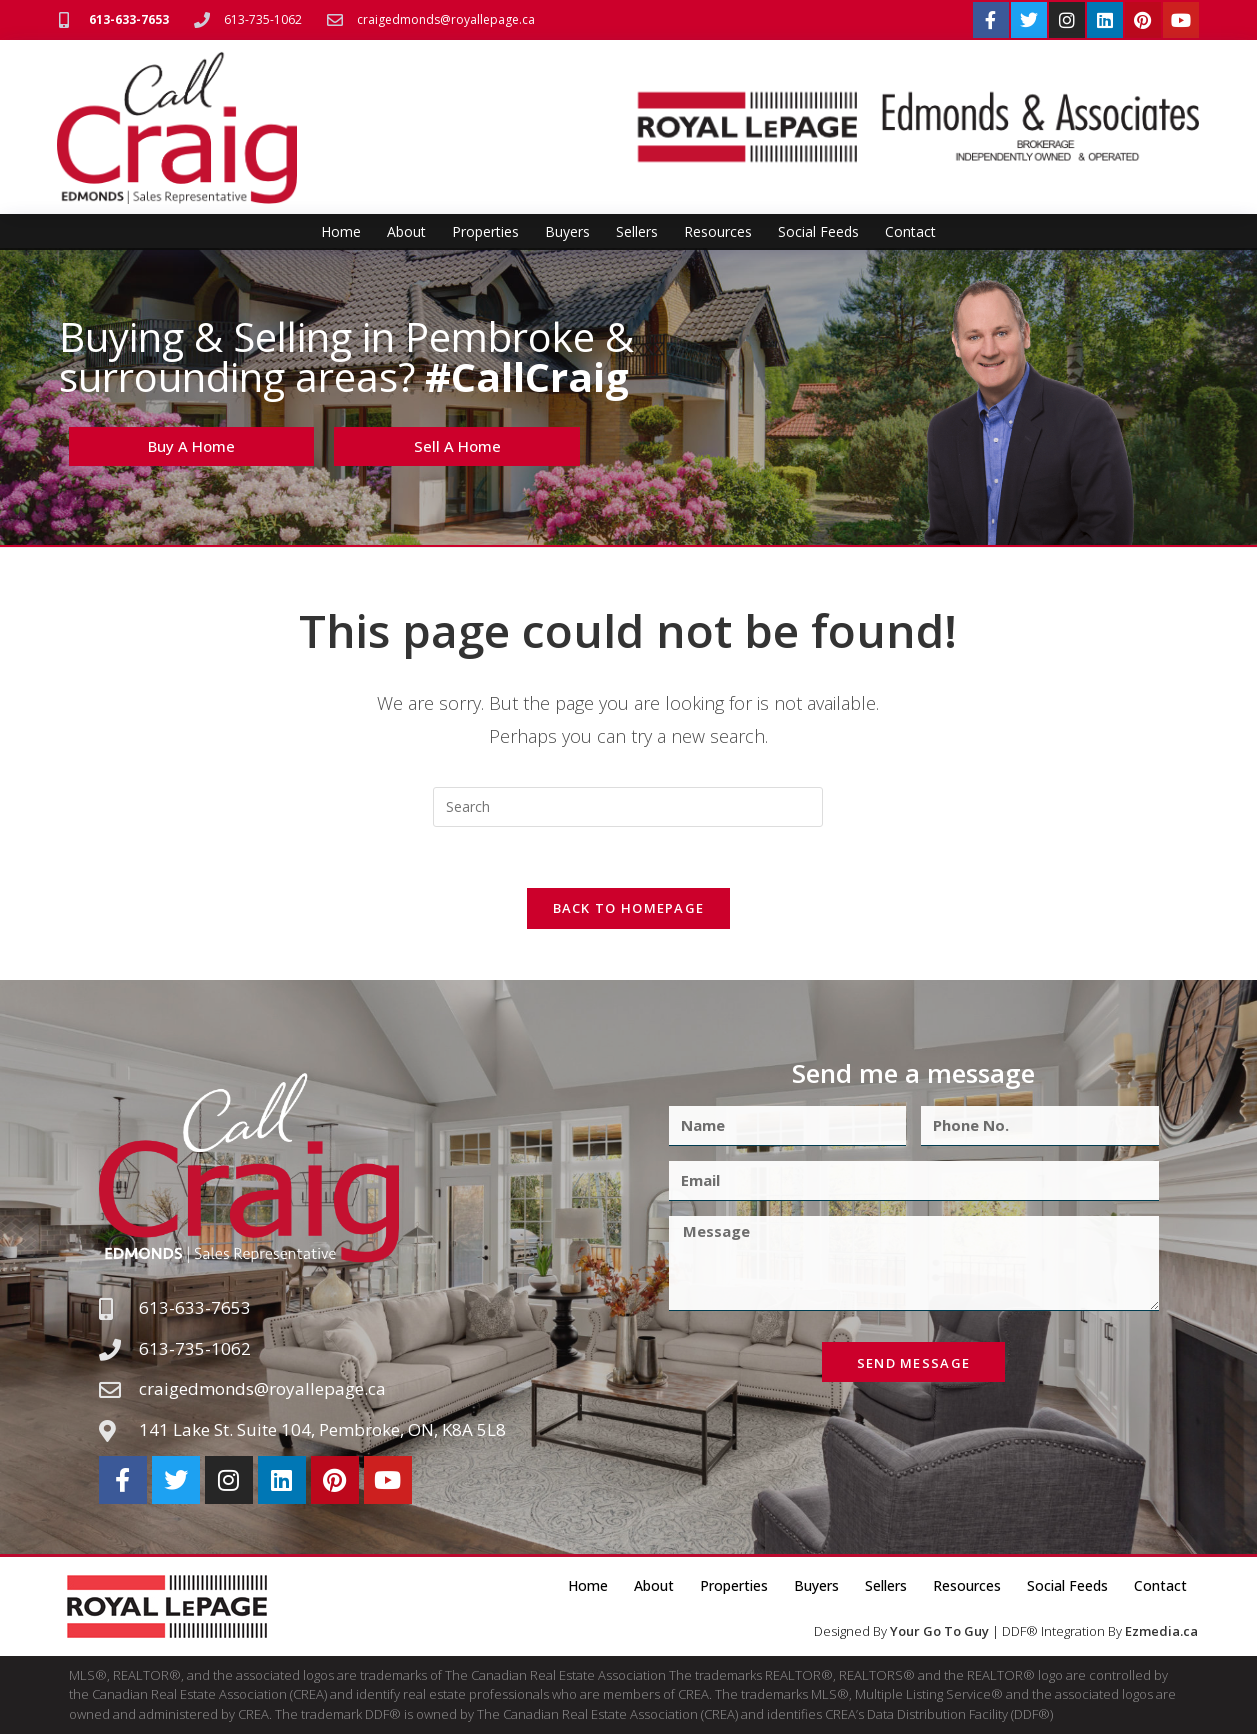  I want to click on Home, so click(341, 231).